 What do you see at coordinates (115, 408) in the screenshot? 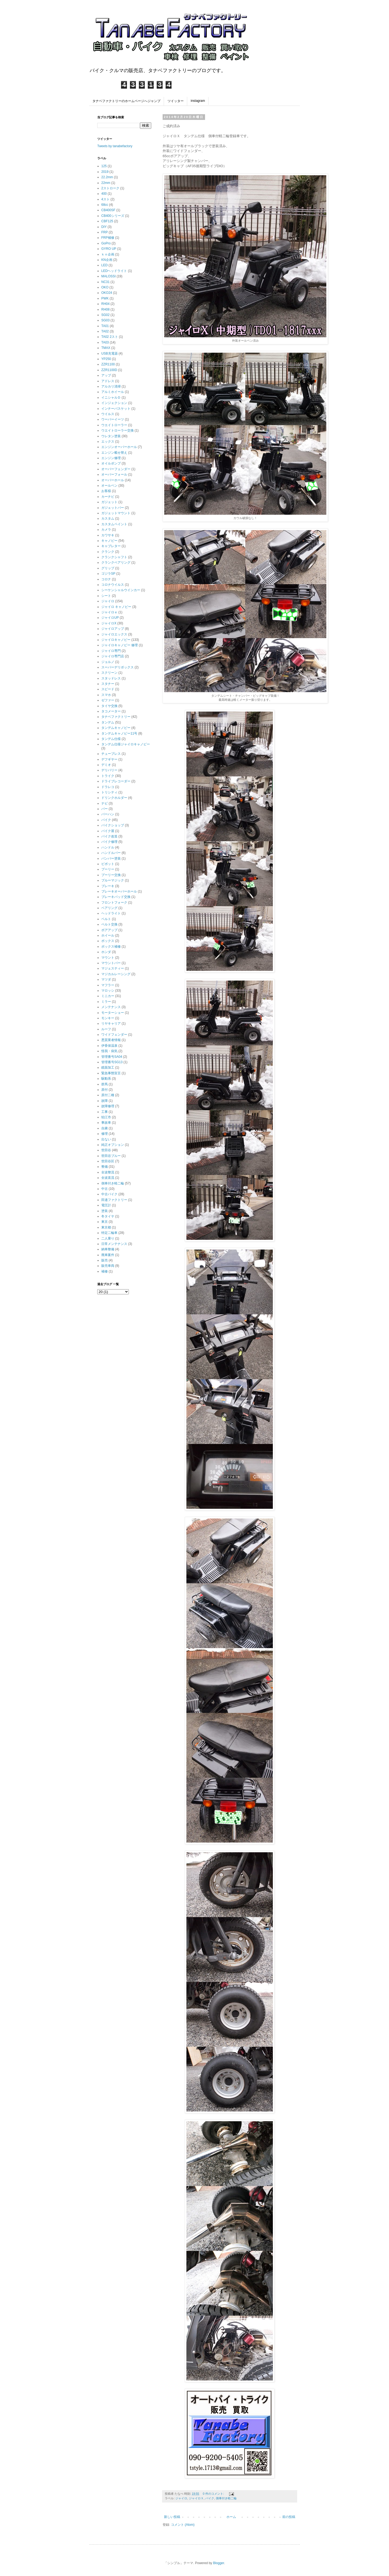
I see `インナーバスケット` at bounding box center [115, 408].